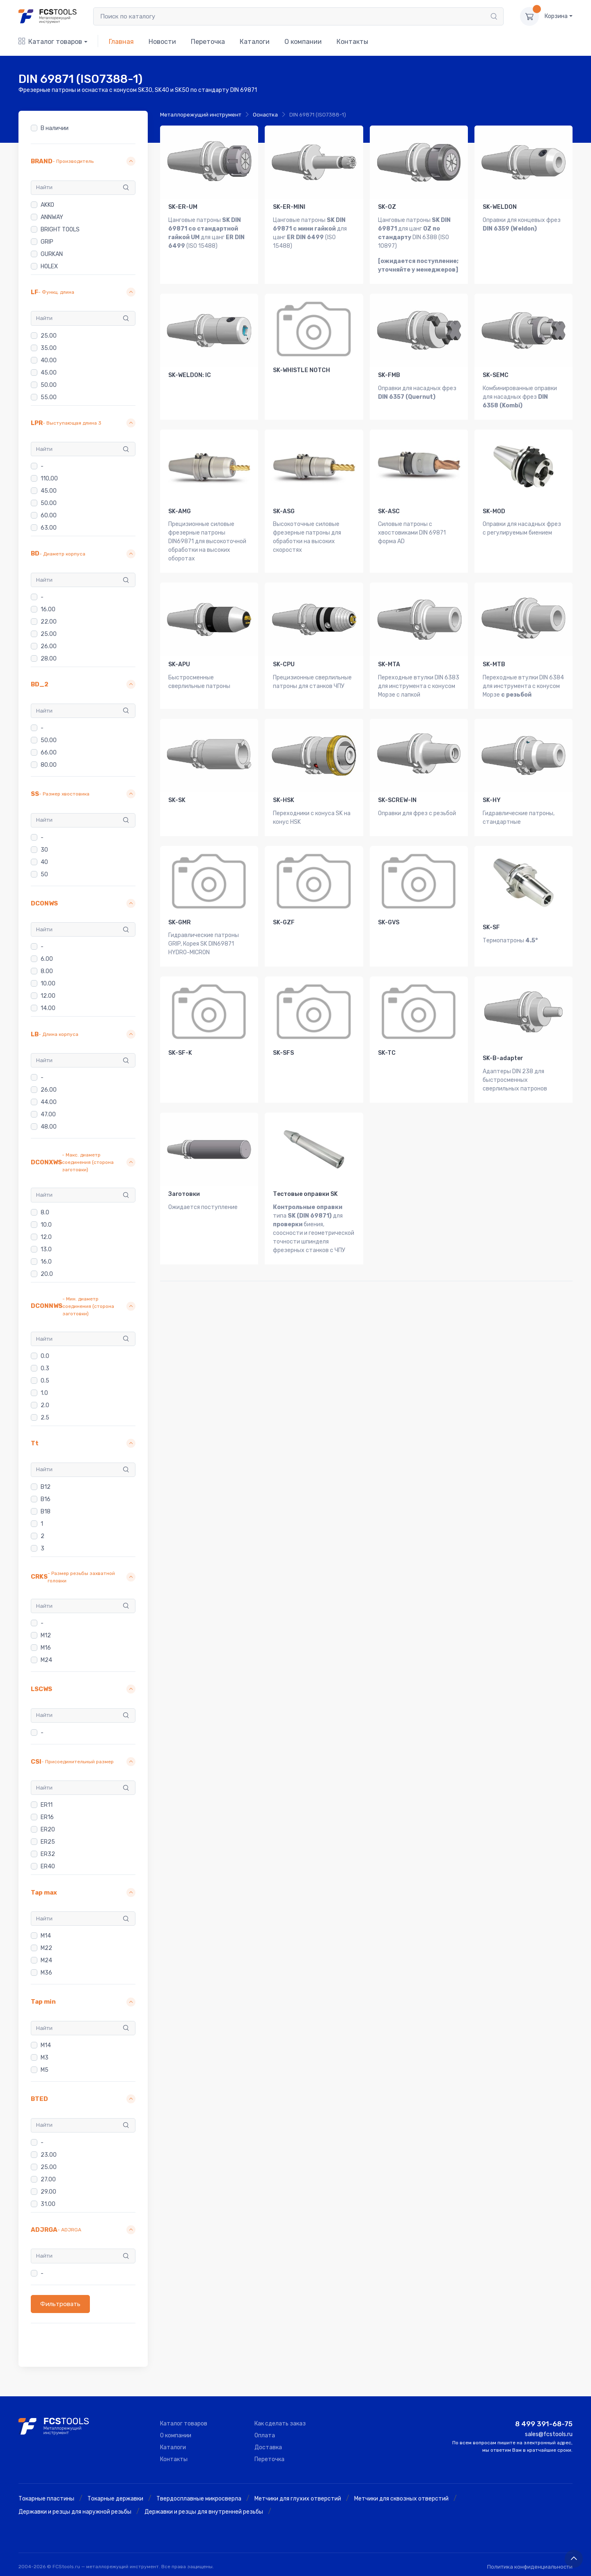 This screenshot has width=591, height=2576. What do you see at coordinates (389, 511) in the screenshot?
I see `SK-ASC` at bounding box center [389, 511].